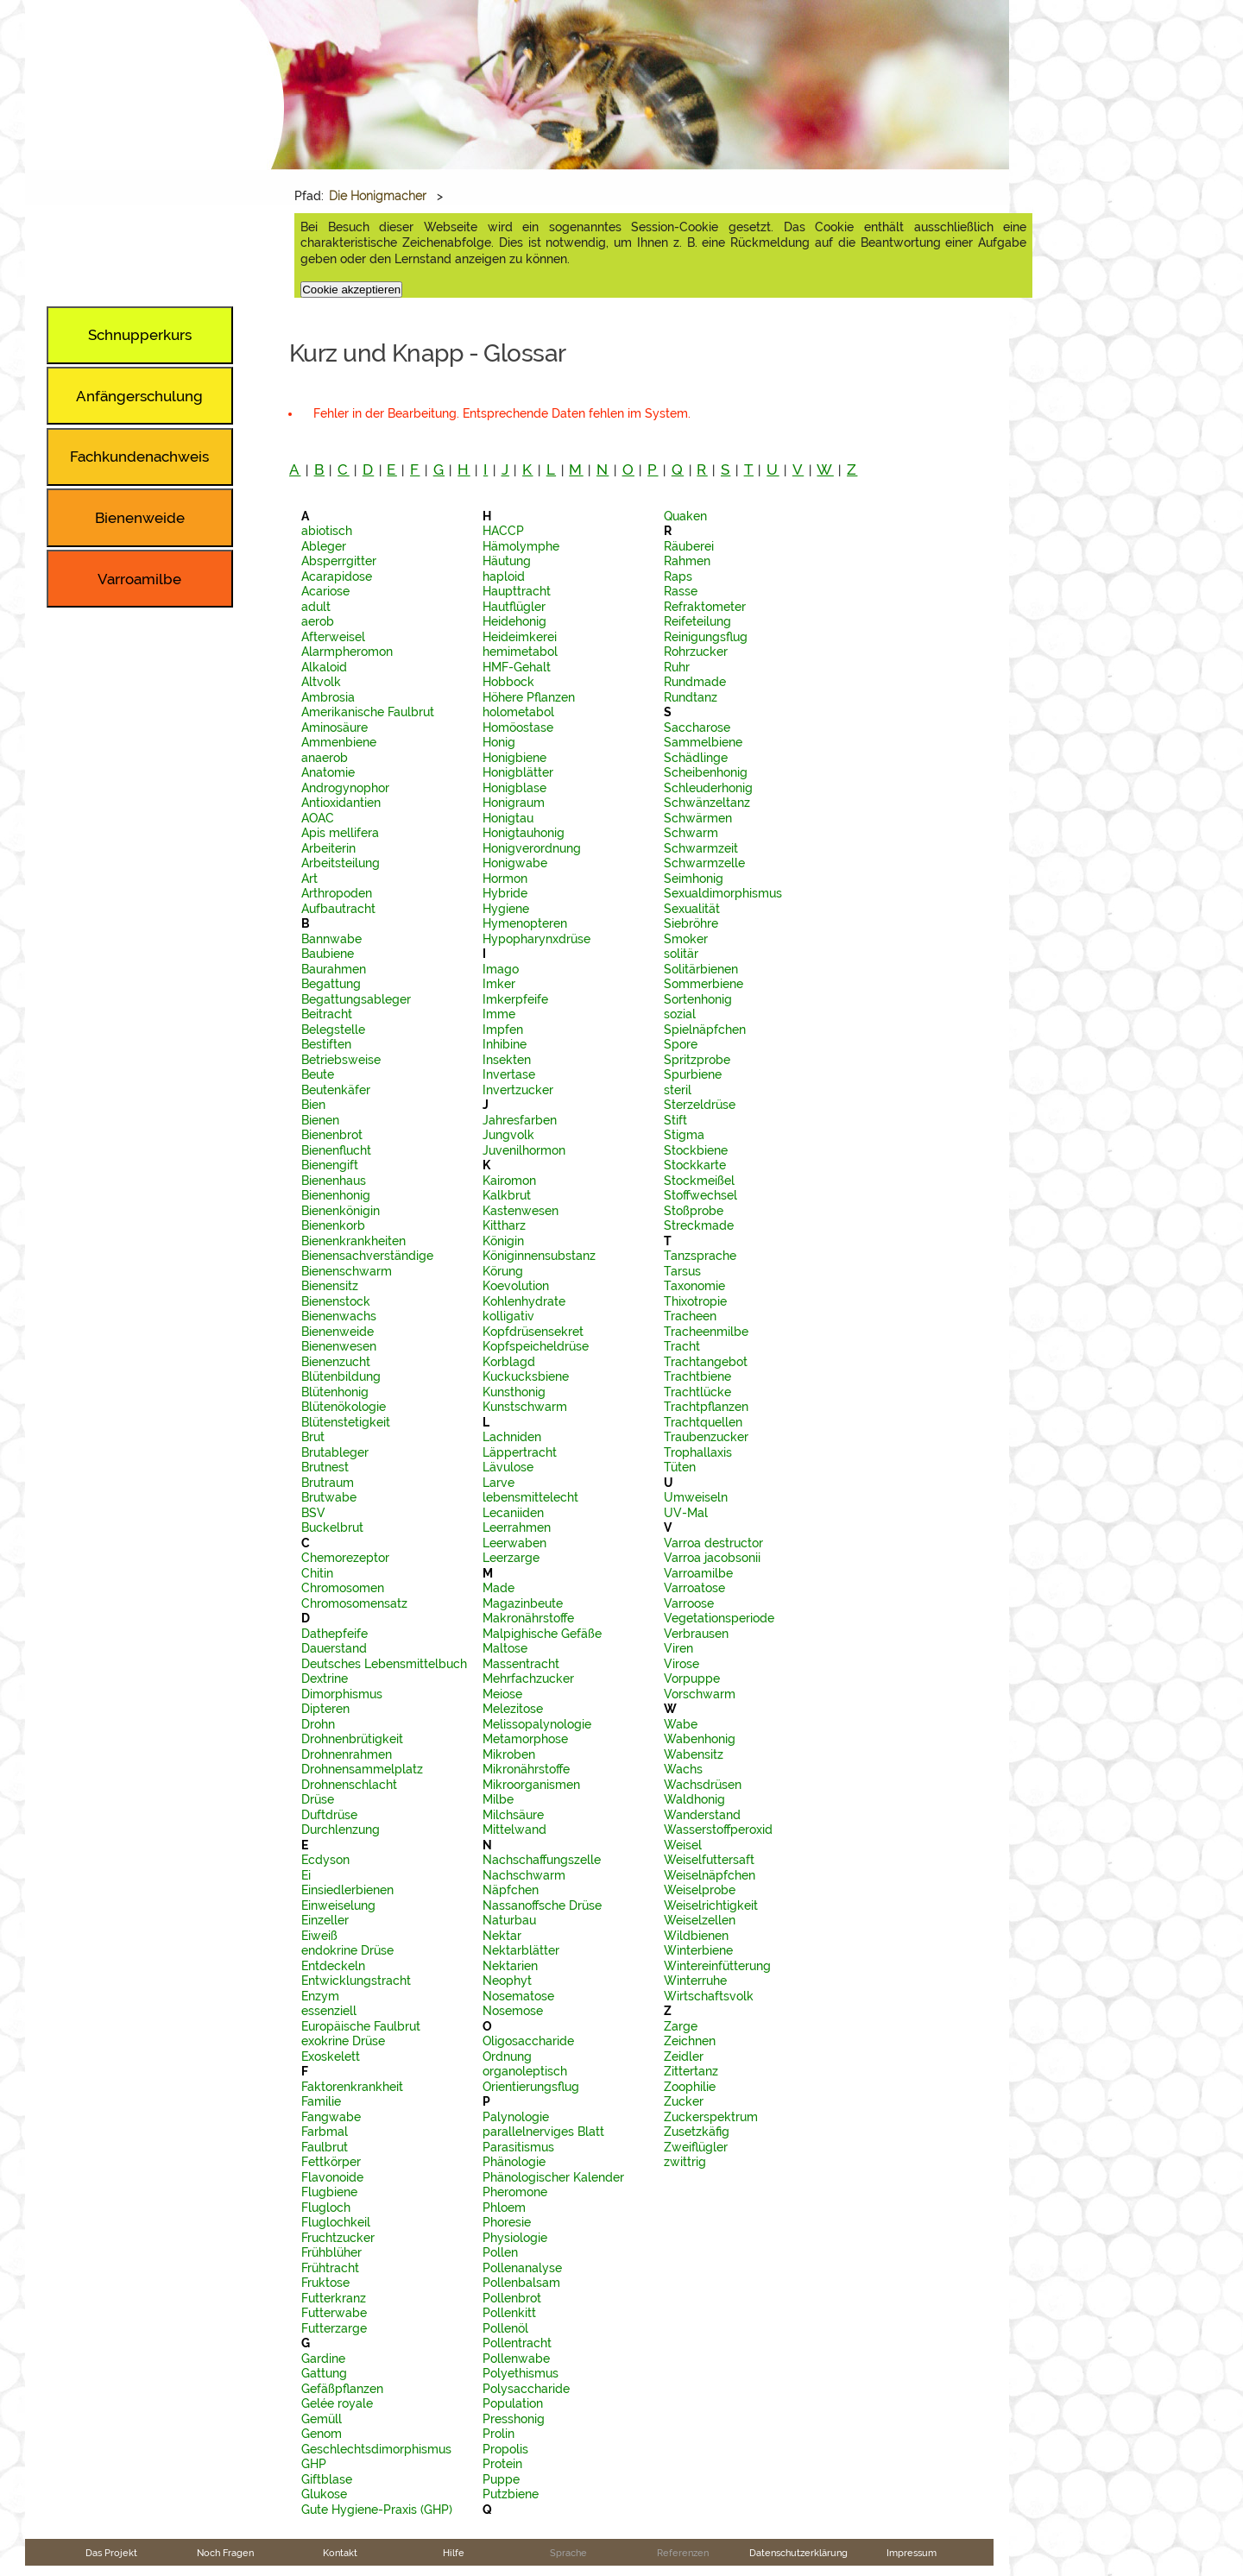 The image size is (1243, 2576). I want to click on aerob, so click(317, 621).